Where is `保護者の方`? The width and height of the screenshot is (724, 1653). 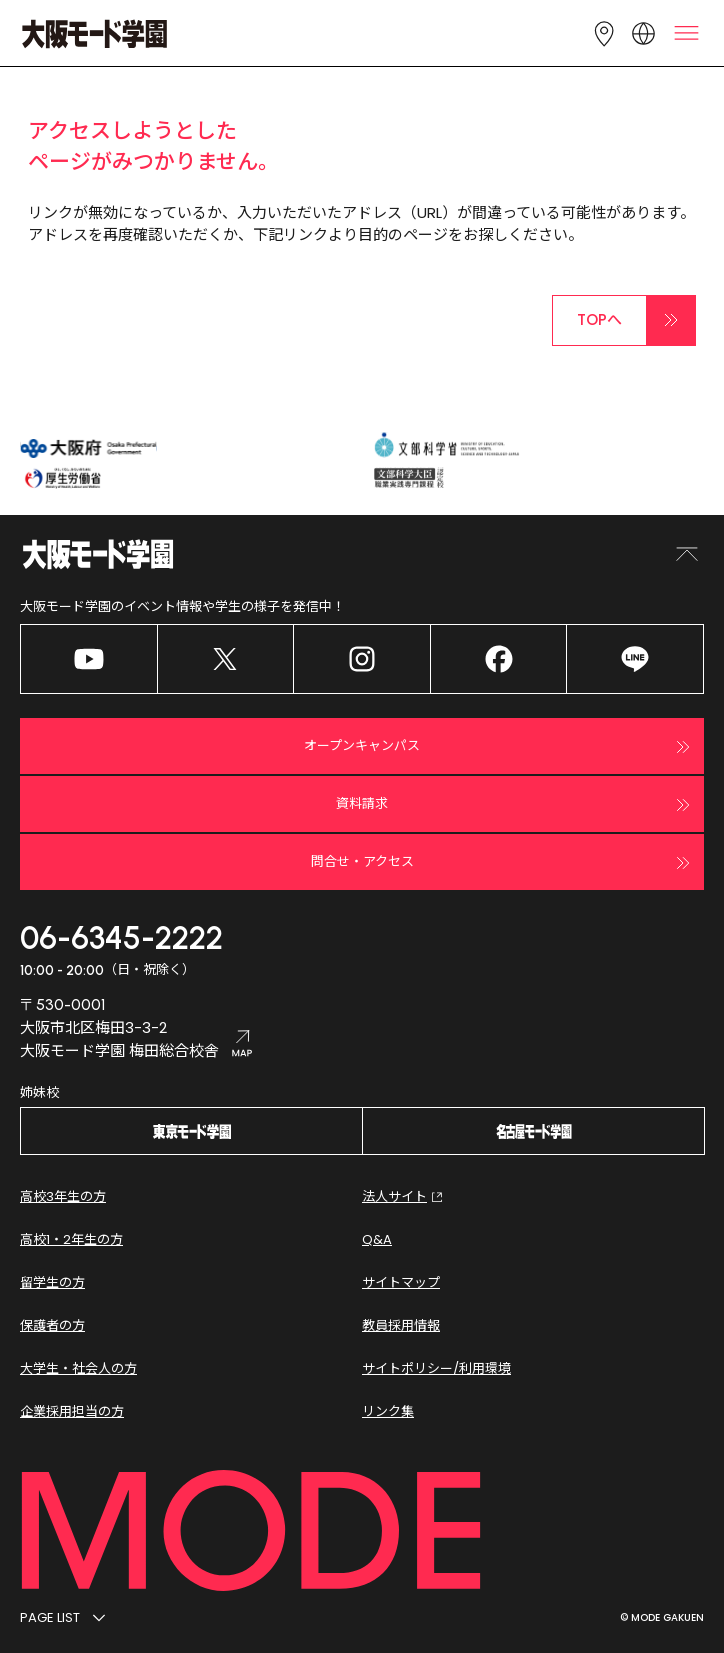
保護者の方 is located at coordinates (52, 1325).